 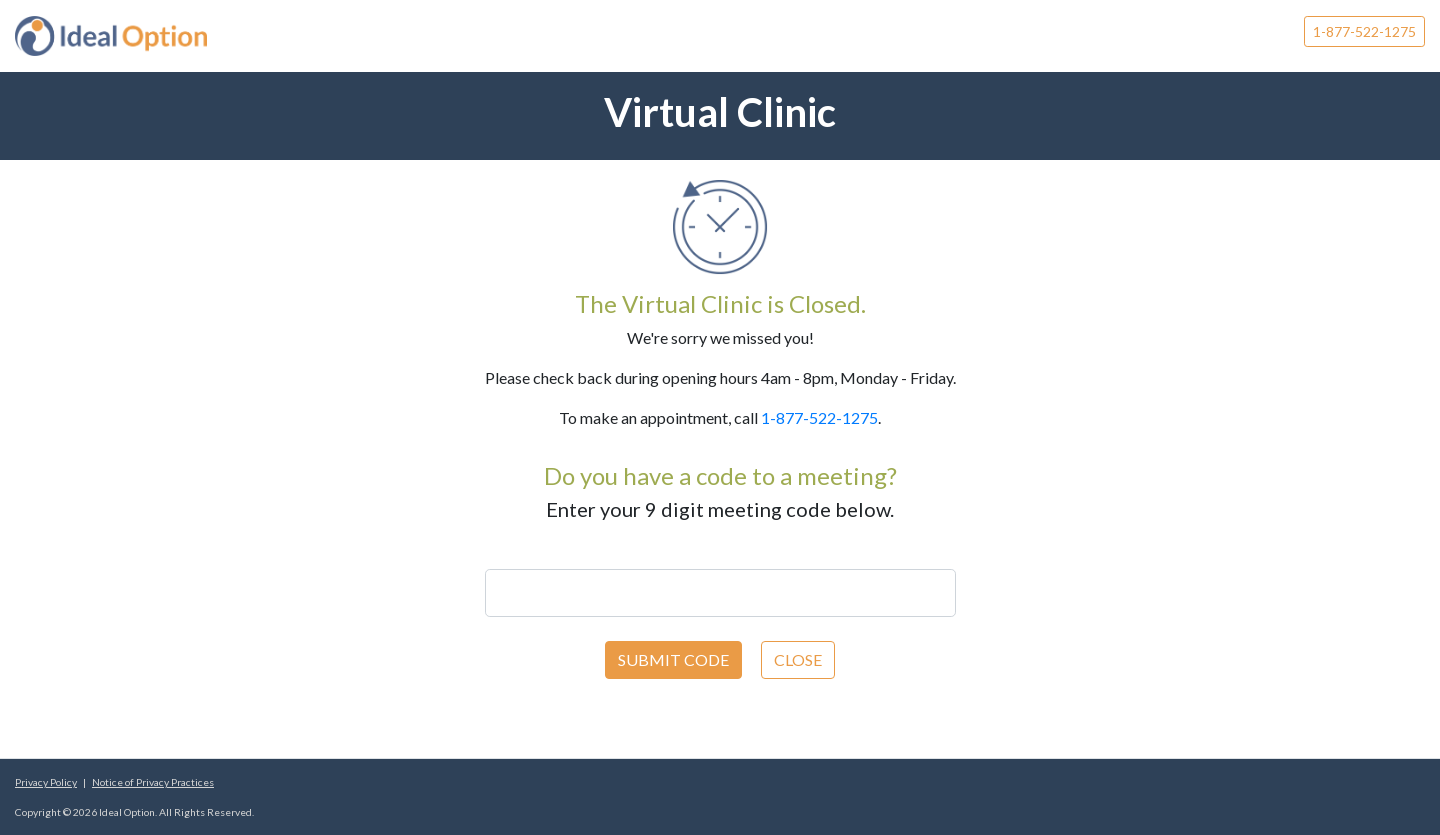 I want to click on 1-877-522-1275, so click(x=1364, y=31).